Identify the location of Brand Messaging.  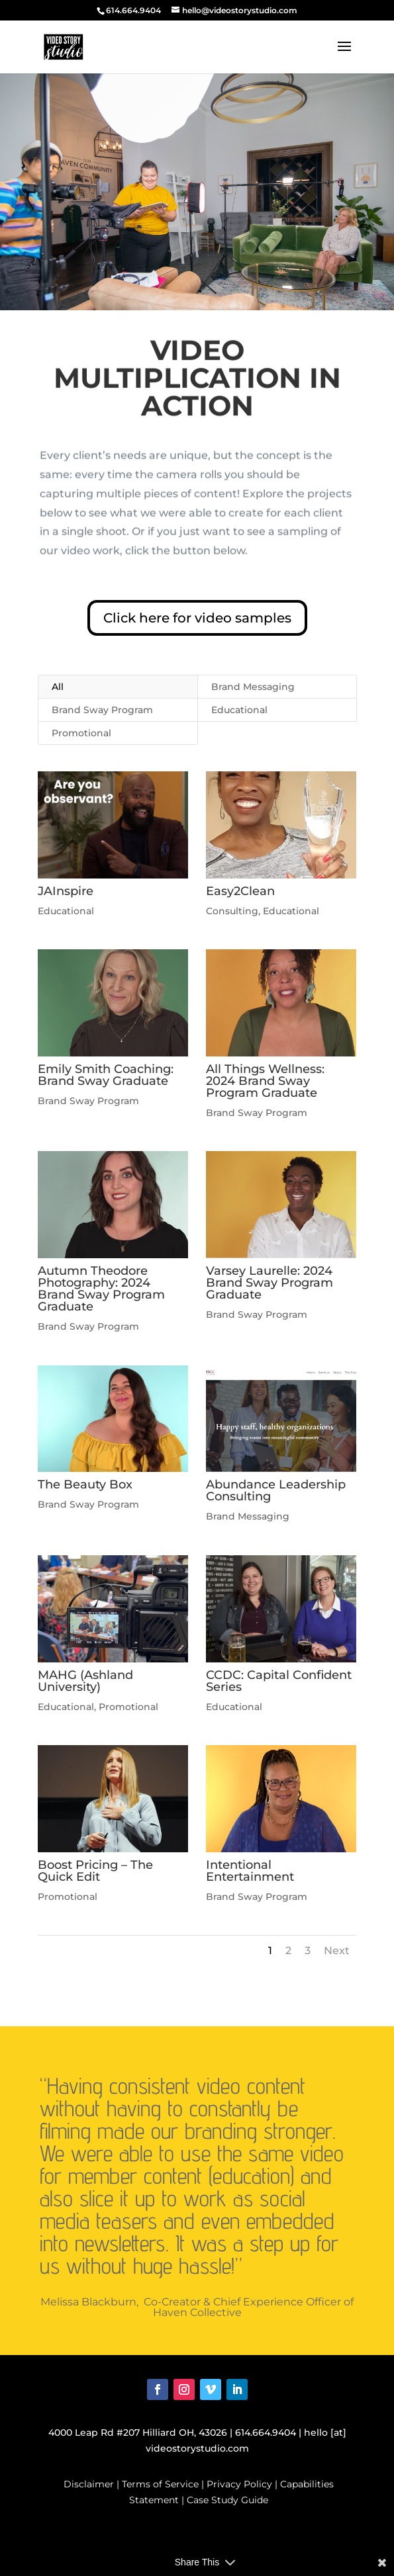
(253, 687).